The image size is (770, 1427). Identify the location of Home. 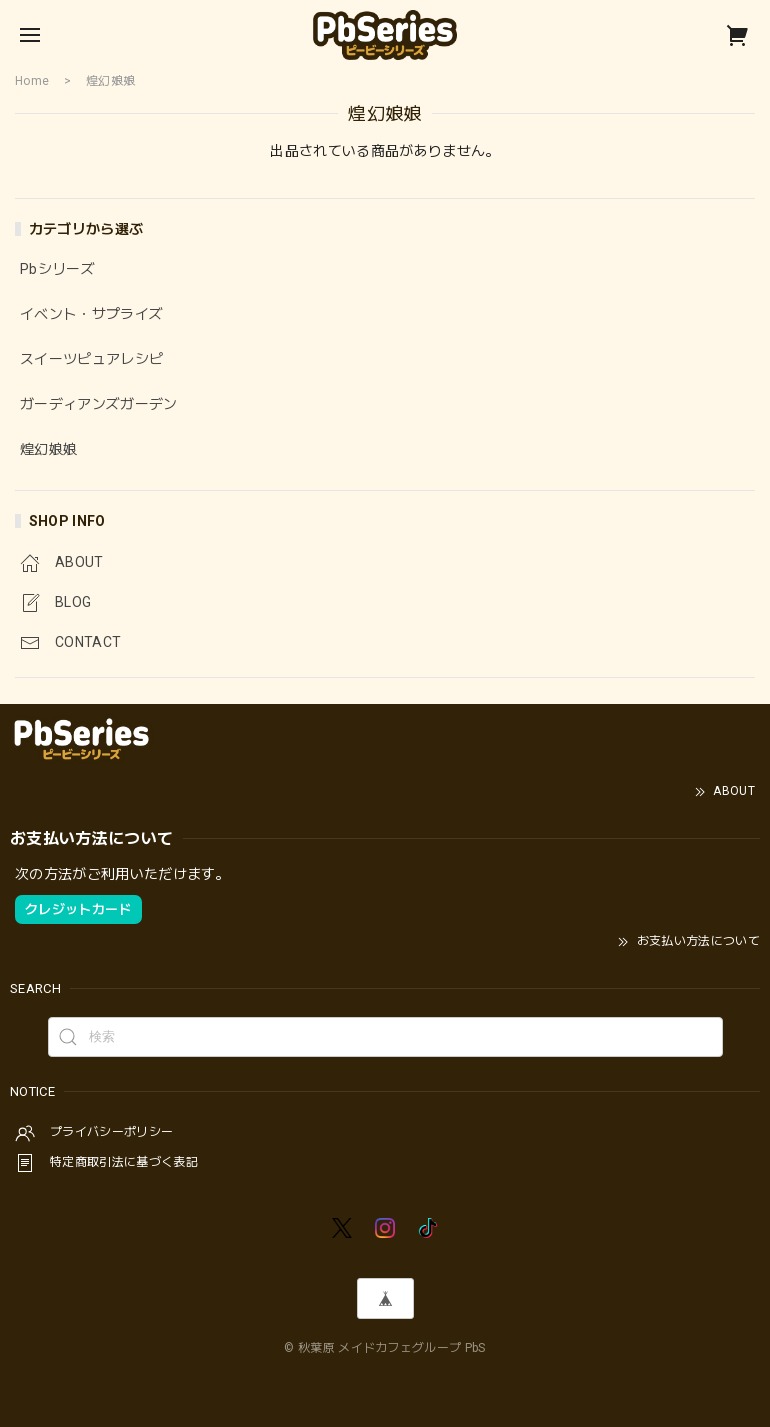
(32, 81).